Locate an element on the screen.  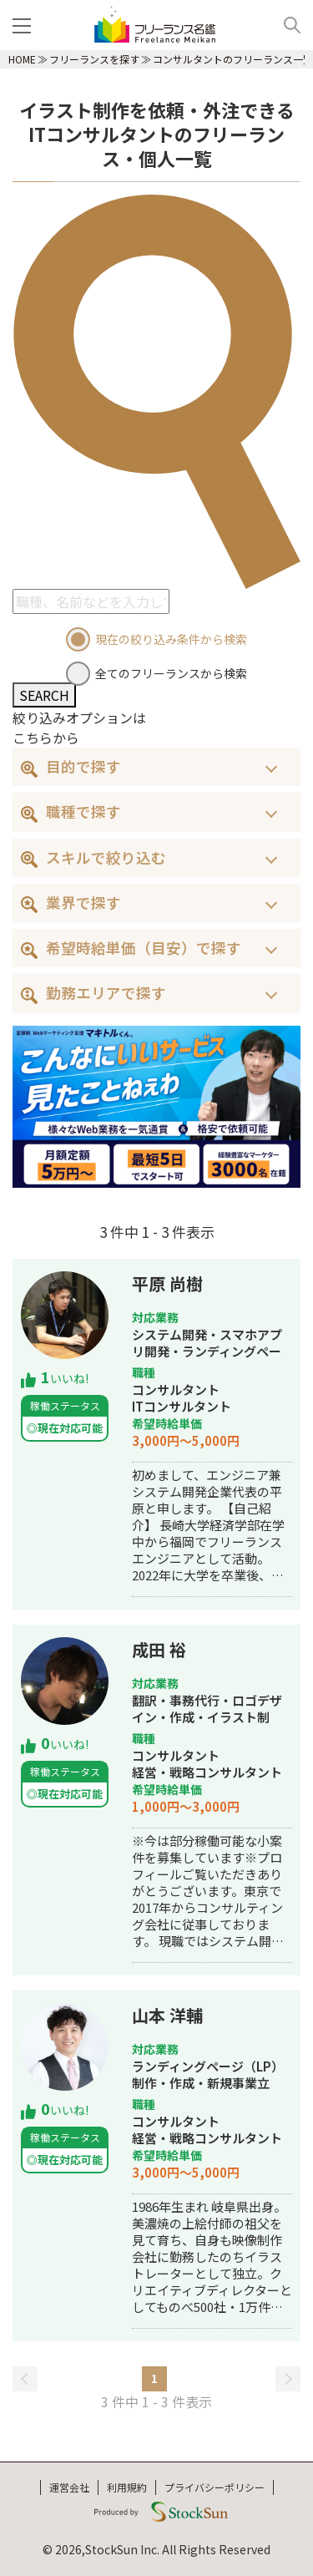
[メニュー] is located at coordinates (25, 24).